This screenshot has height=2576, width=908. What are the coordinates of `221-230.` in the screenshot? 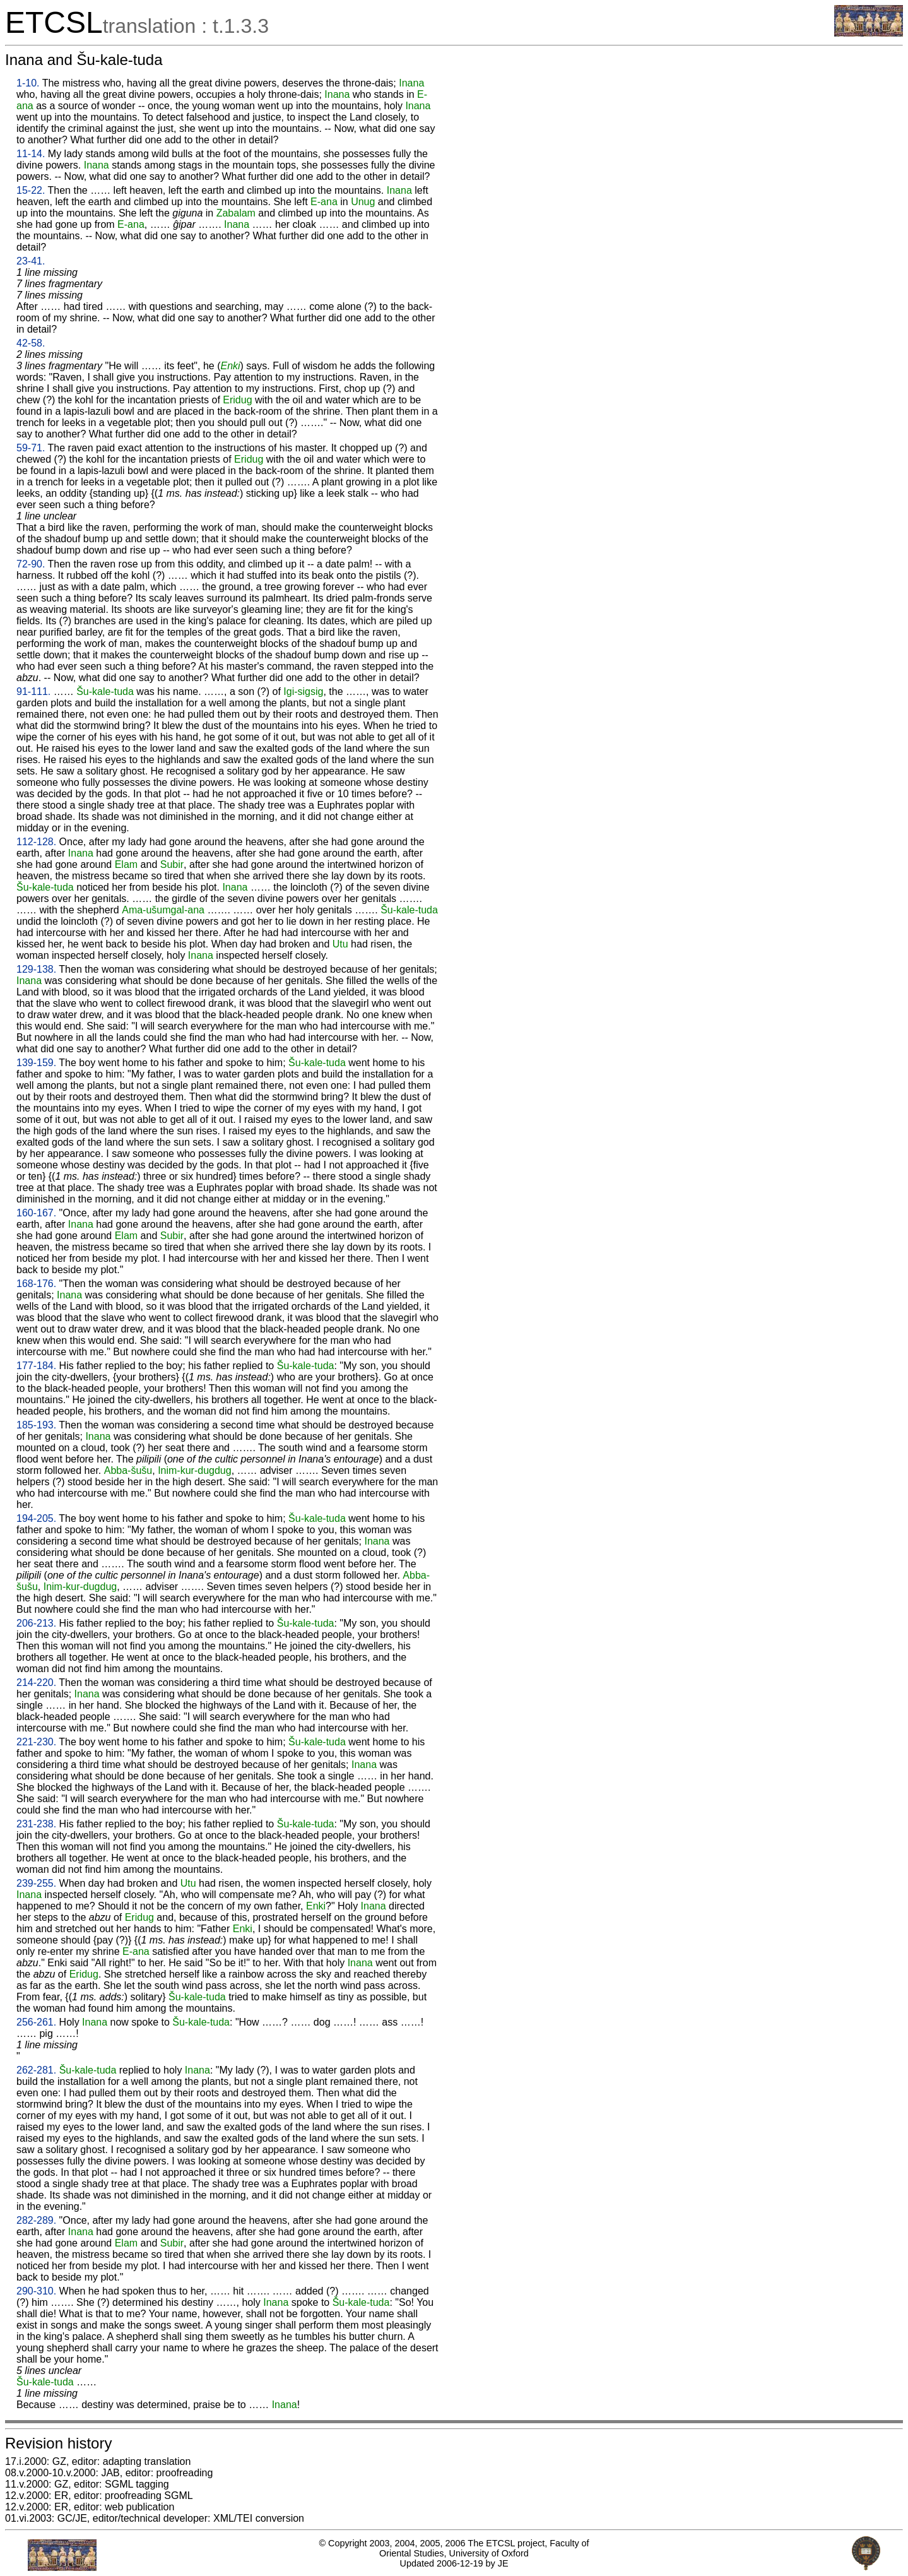 It's located at (36, 1741).